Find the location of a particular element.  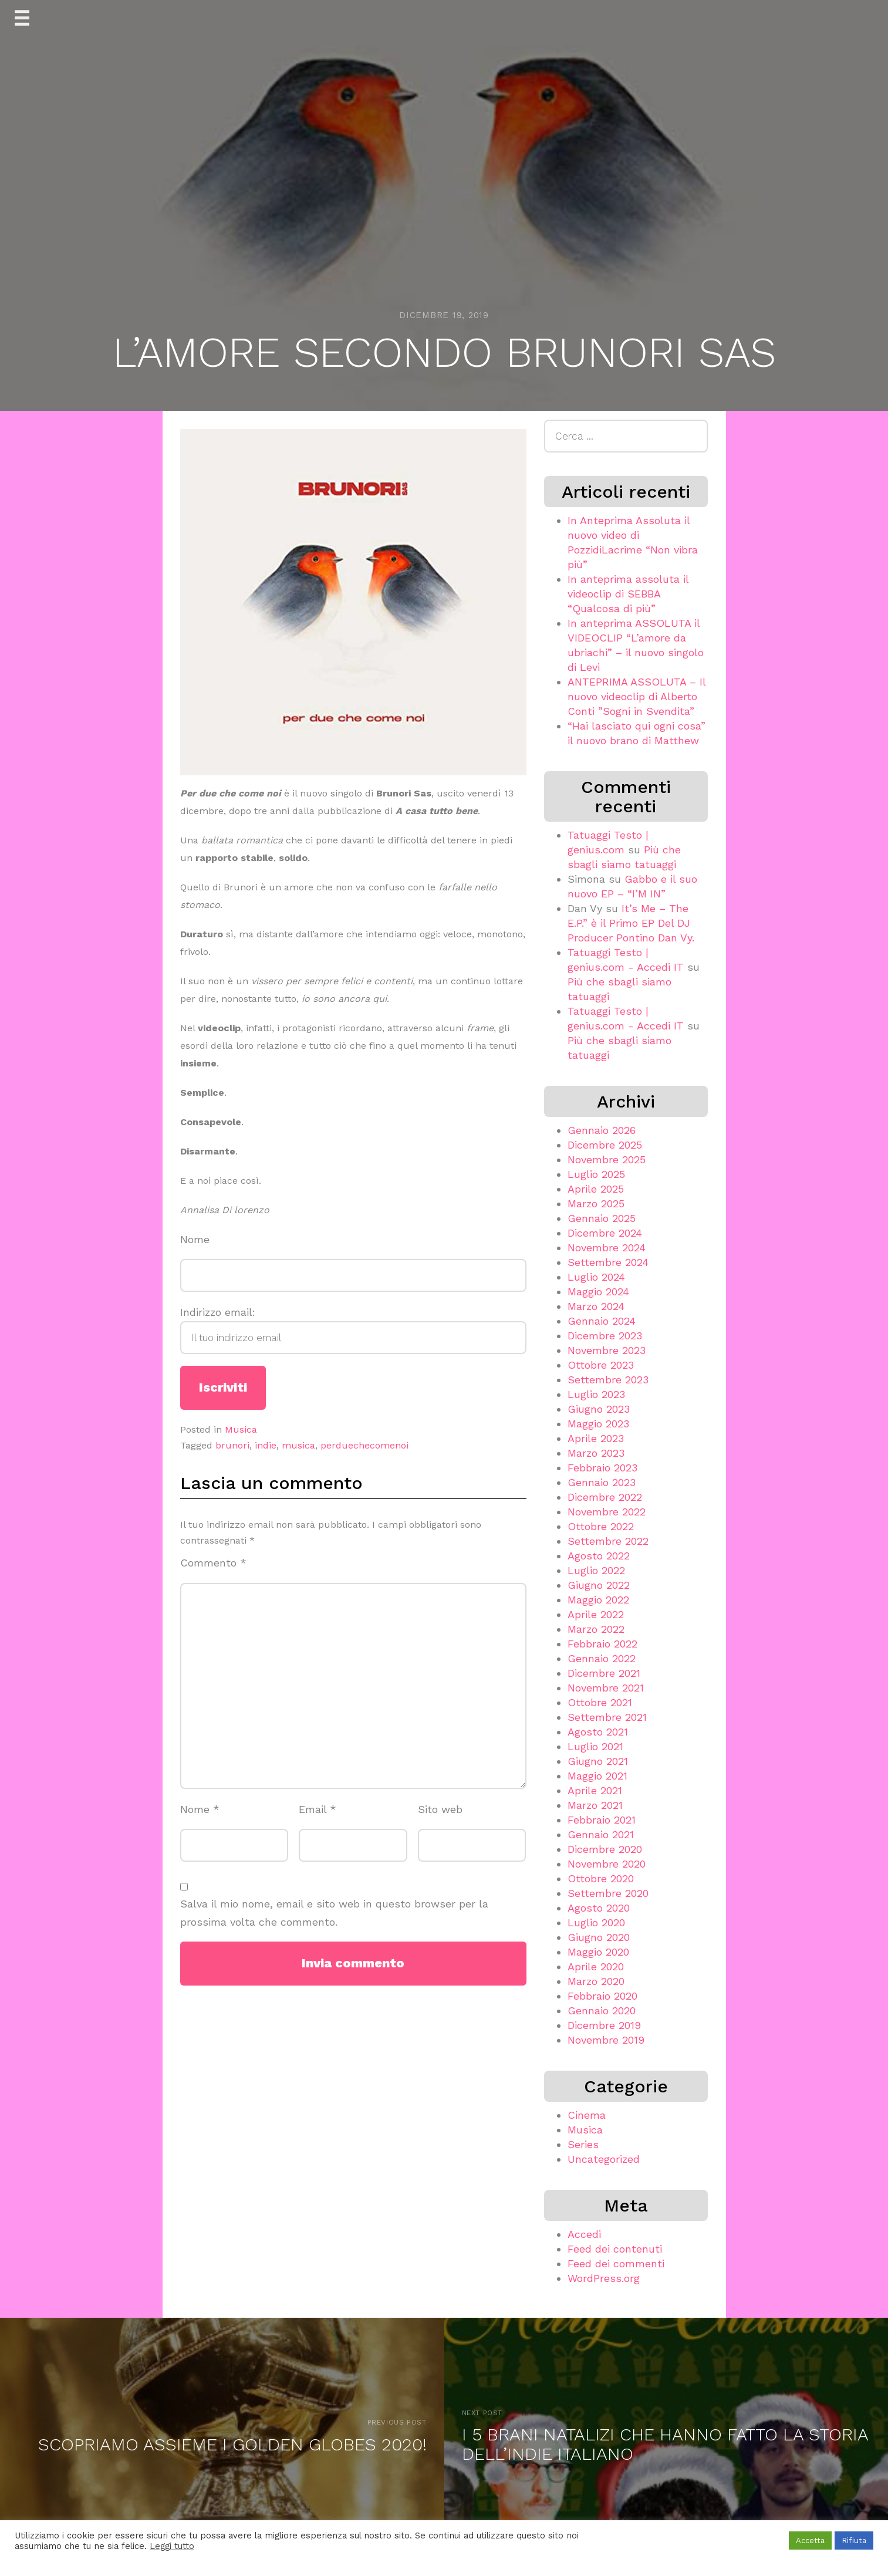

Gennaio 2021 is located at coordinates (601, 1834).